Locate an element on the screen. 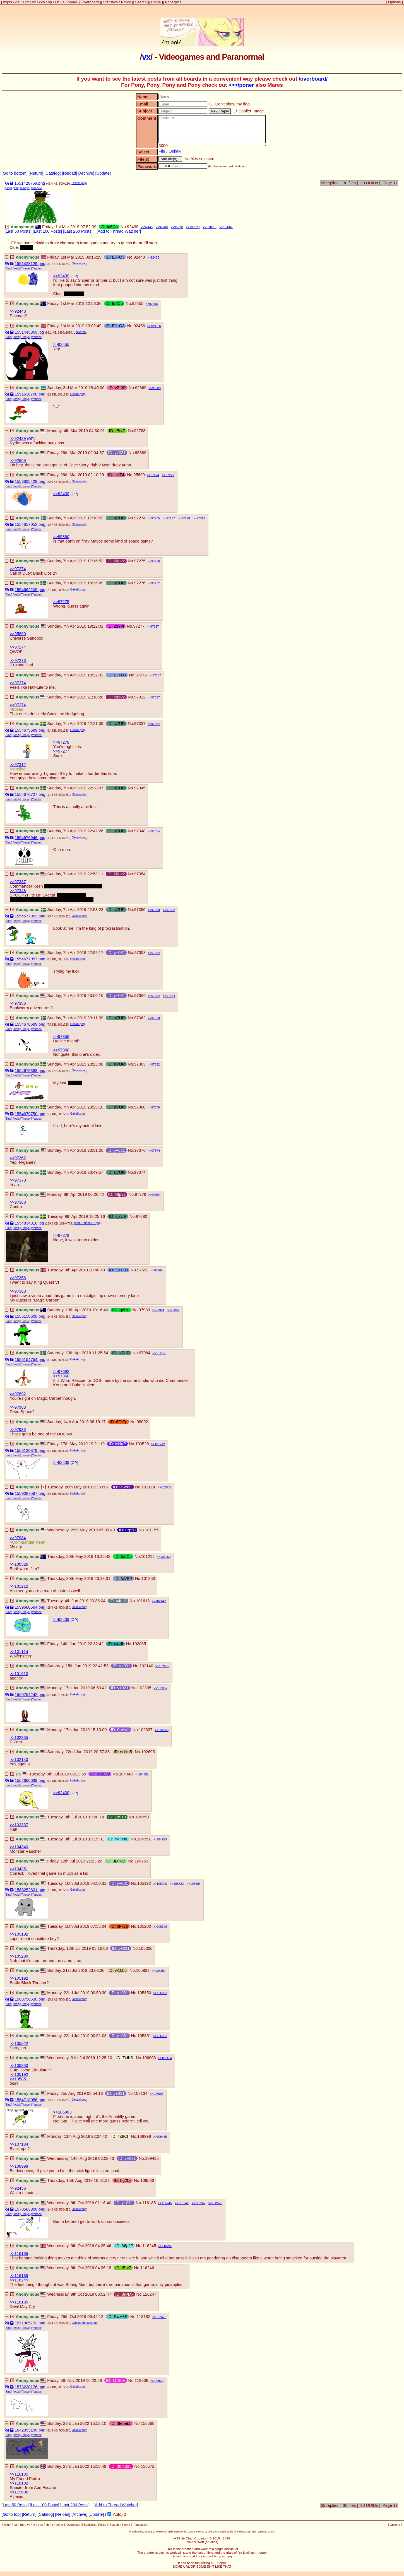 Image resolution: width=404 pixels, height=2576 pixels. 97374 is located at coordinates (155, 1150).